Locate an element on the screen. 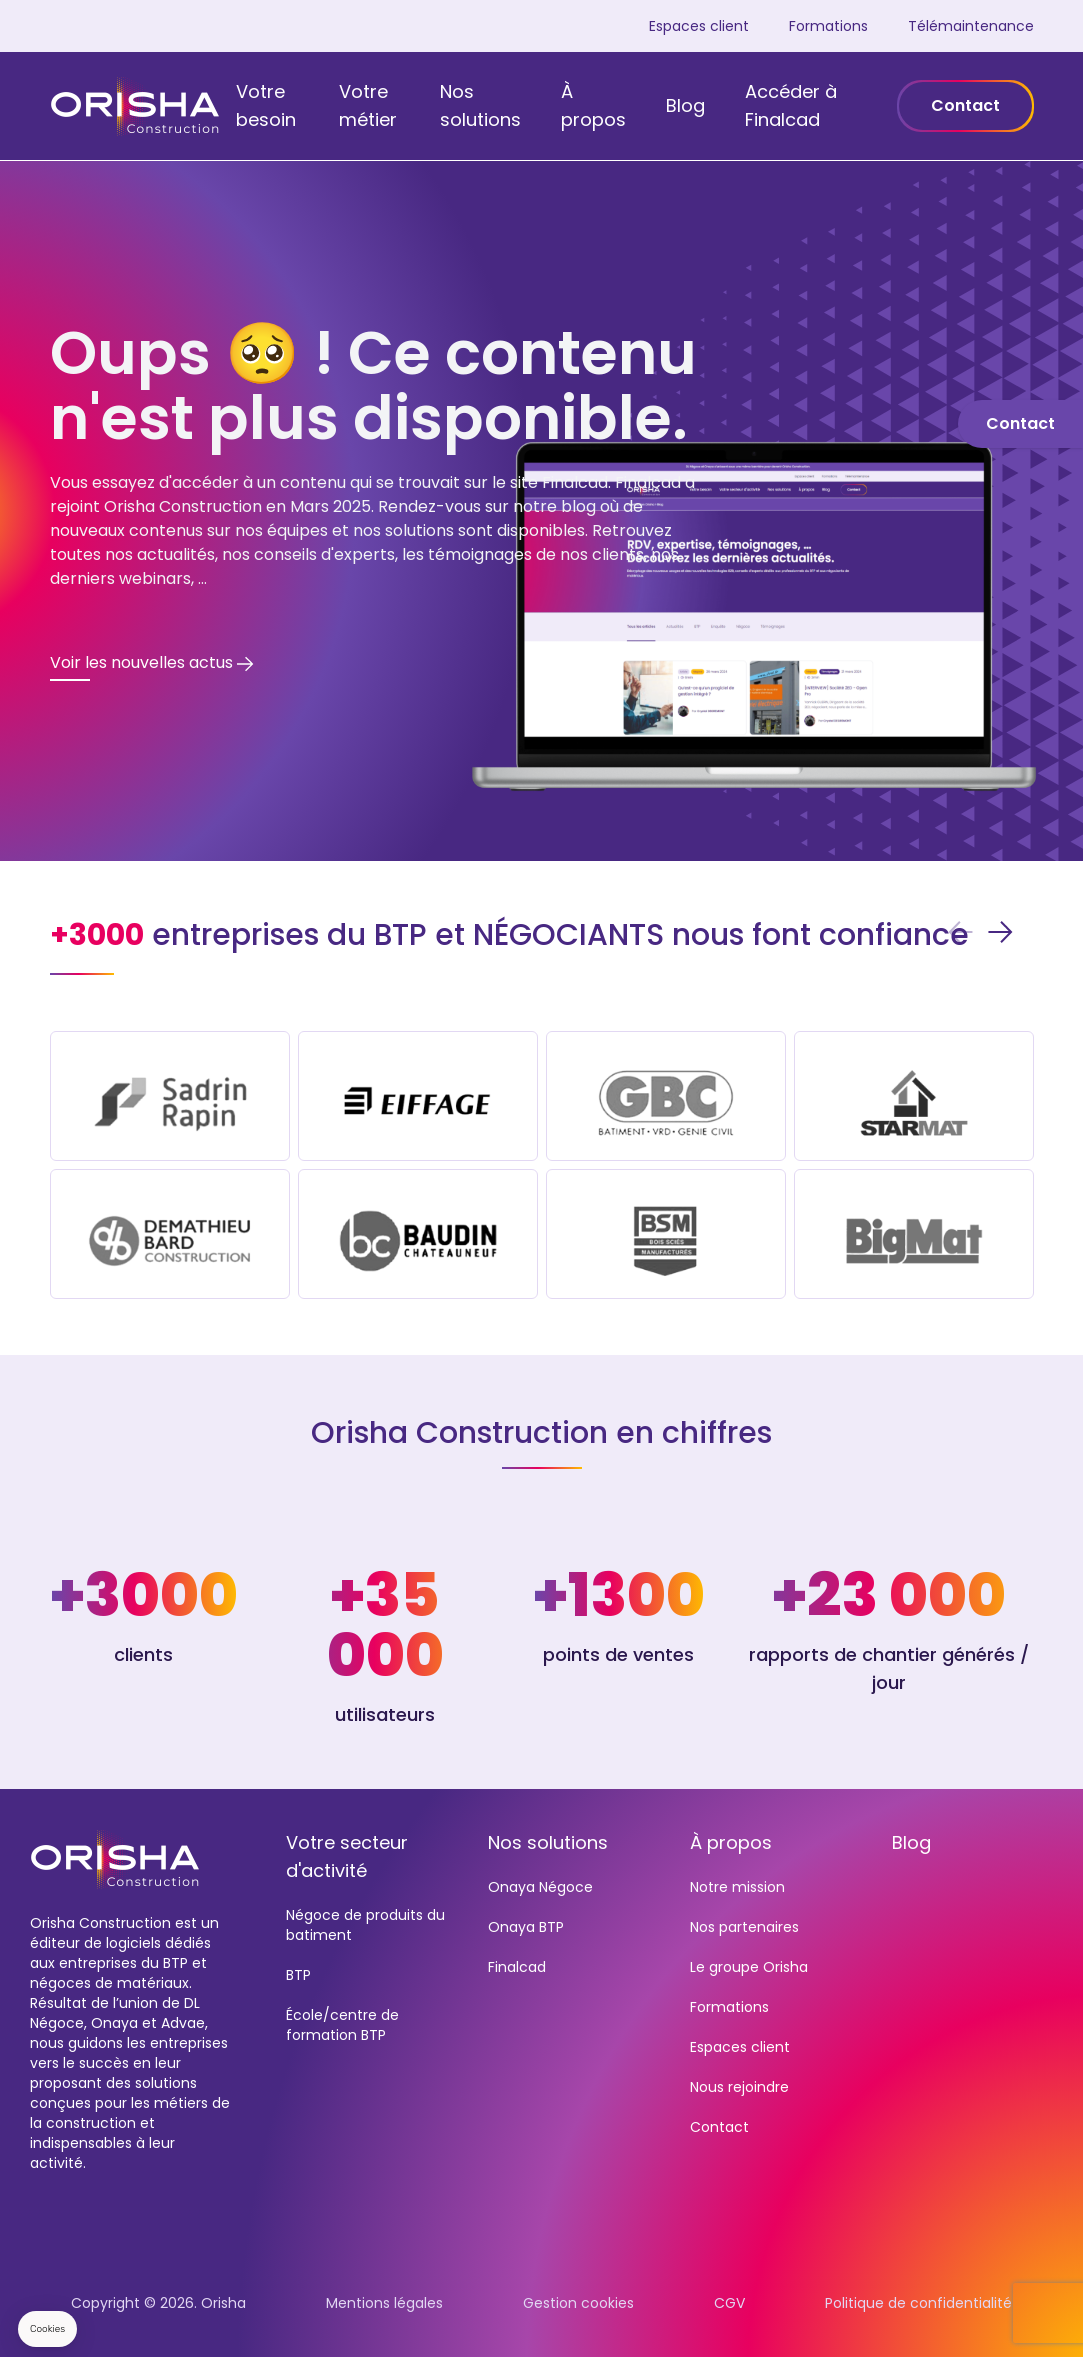 This screenshot has height=2357, width=1083. Formations is located at coordinates (828, 26).